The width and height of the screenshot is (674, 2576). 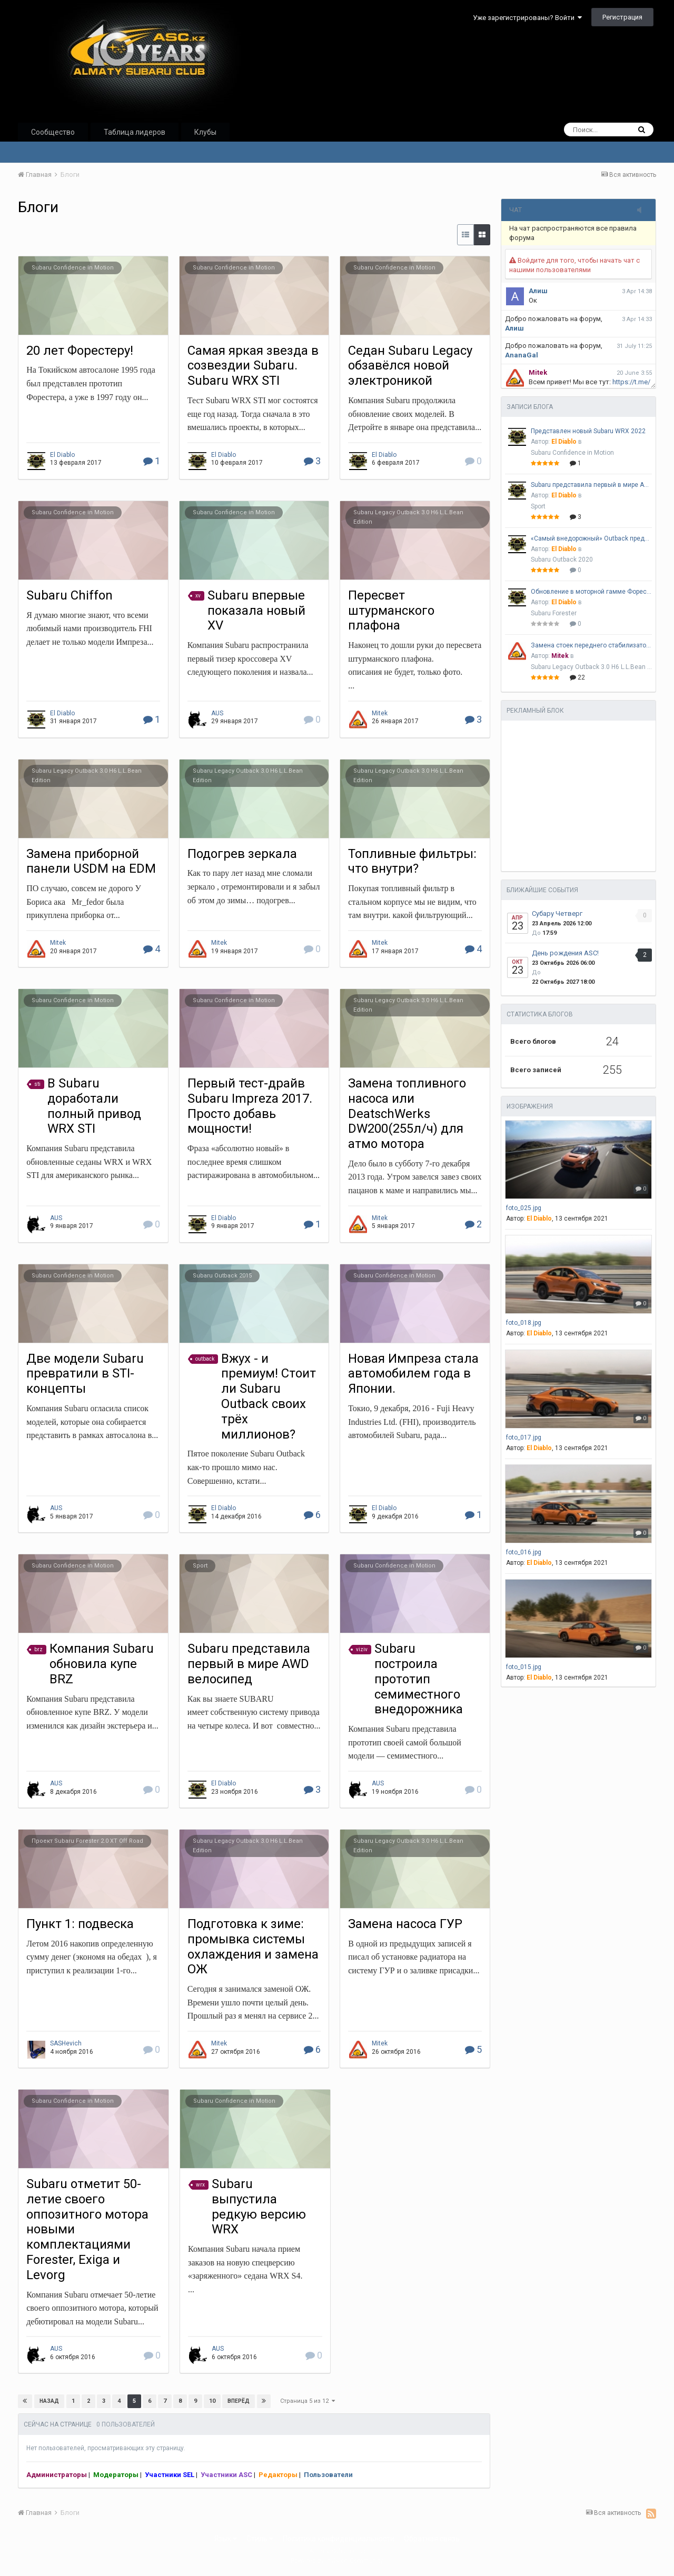 I want to click on Mitek, so click(x=380, y=713).